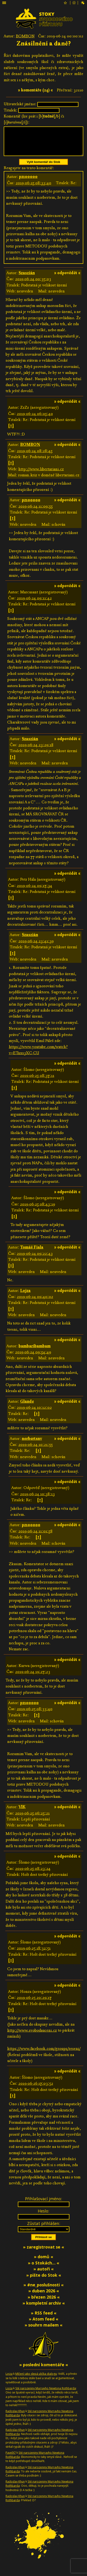 The image size is (87, 2576). Describe the element at coordinates (15, 2417) in the screenshot. I see `Radoslav Khun` at that location.